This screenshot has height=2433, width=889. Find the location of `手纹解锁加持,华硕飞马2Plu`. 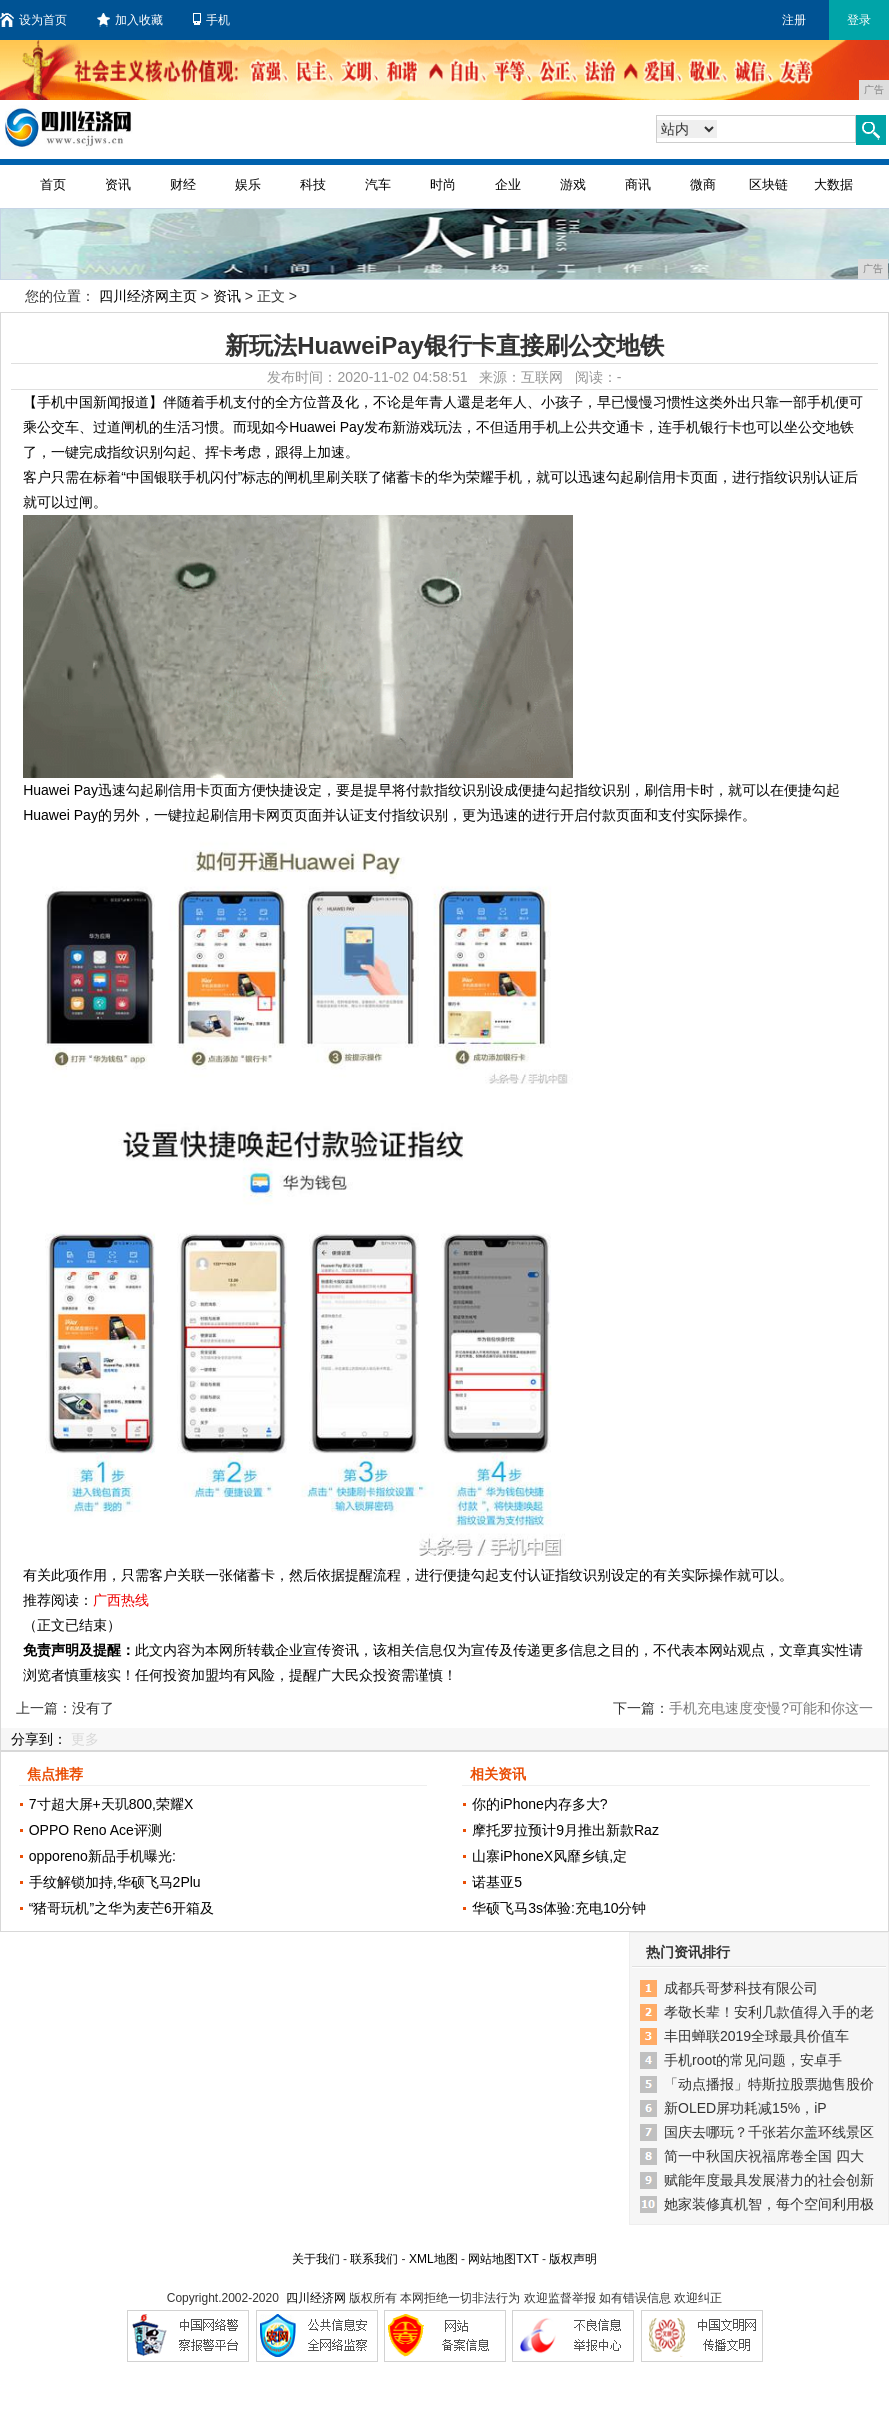

手纹解锁加持,华硕飞马2Plu is located at coordinates (115, 1882).